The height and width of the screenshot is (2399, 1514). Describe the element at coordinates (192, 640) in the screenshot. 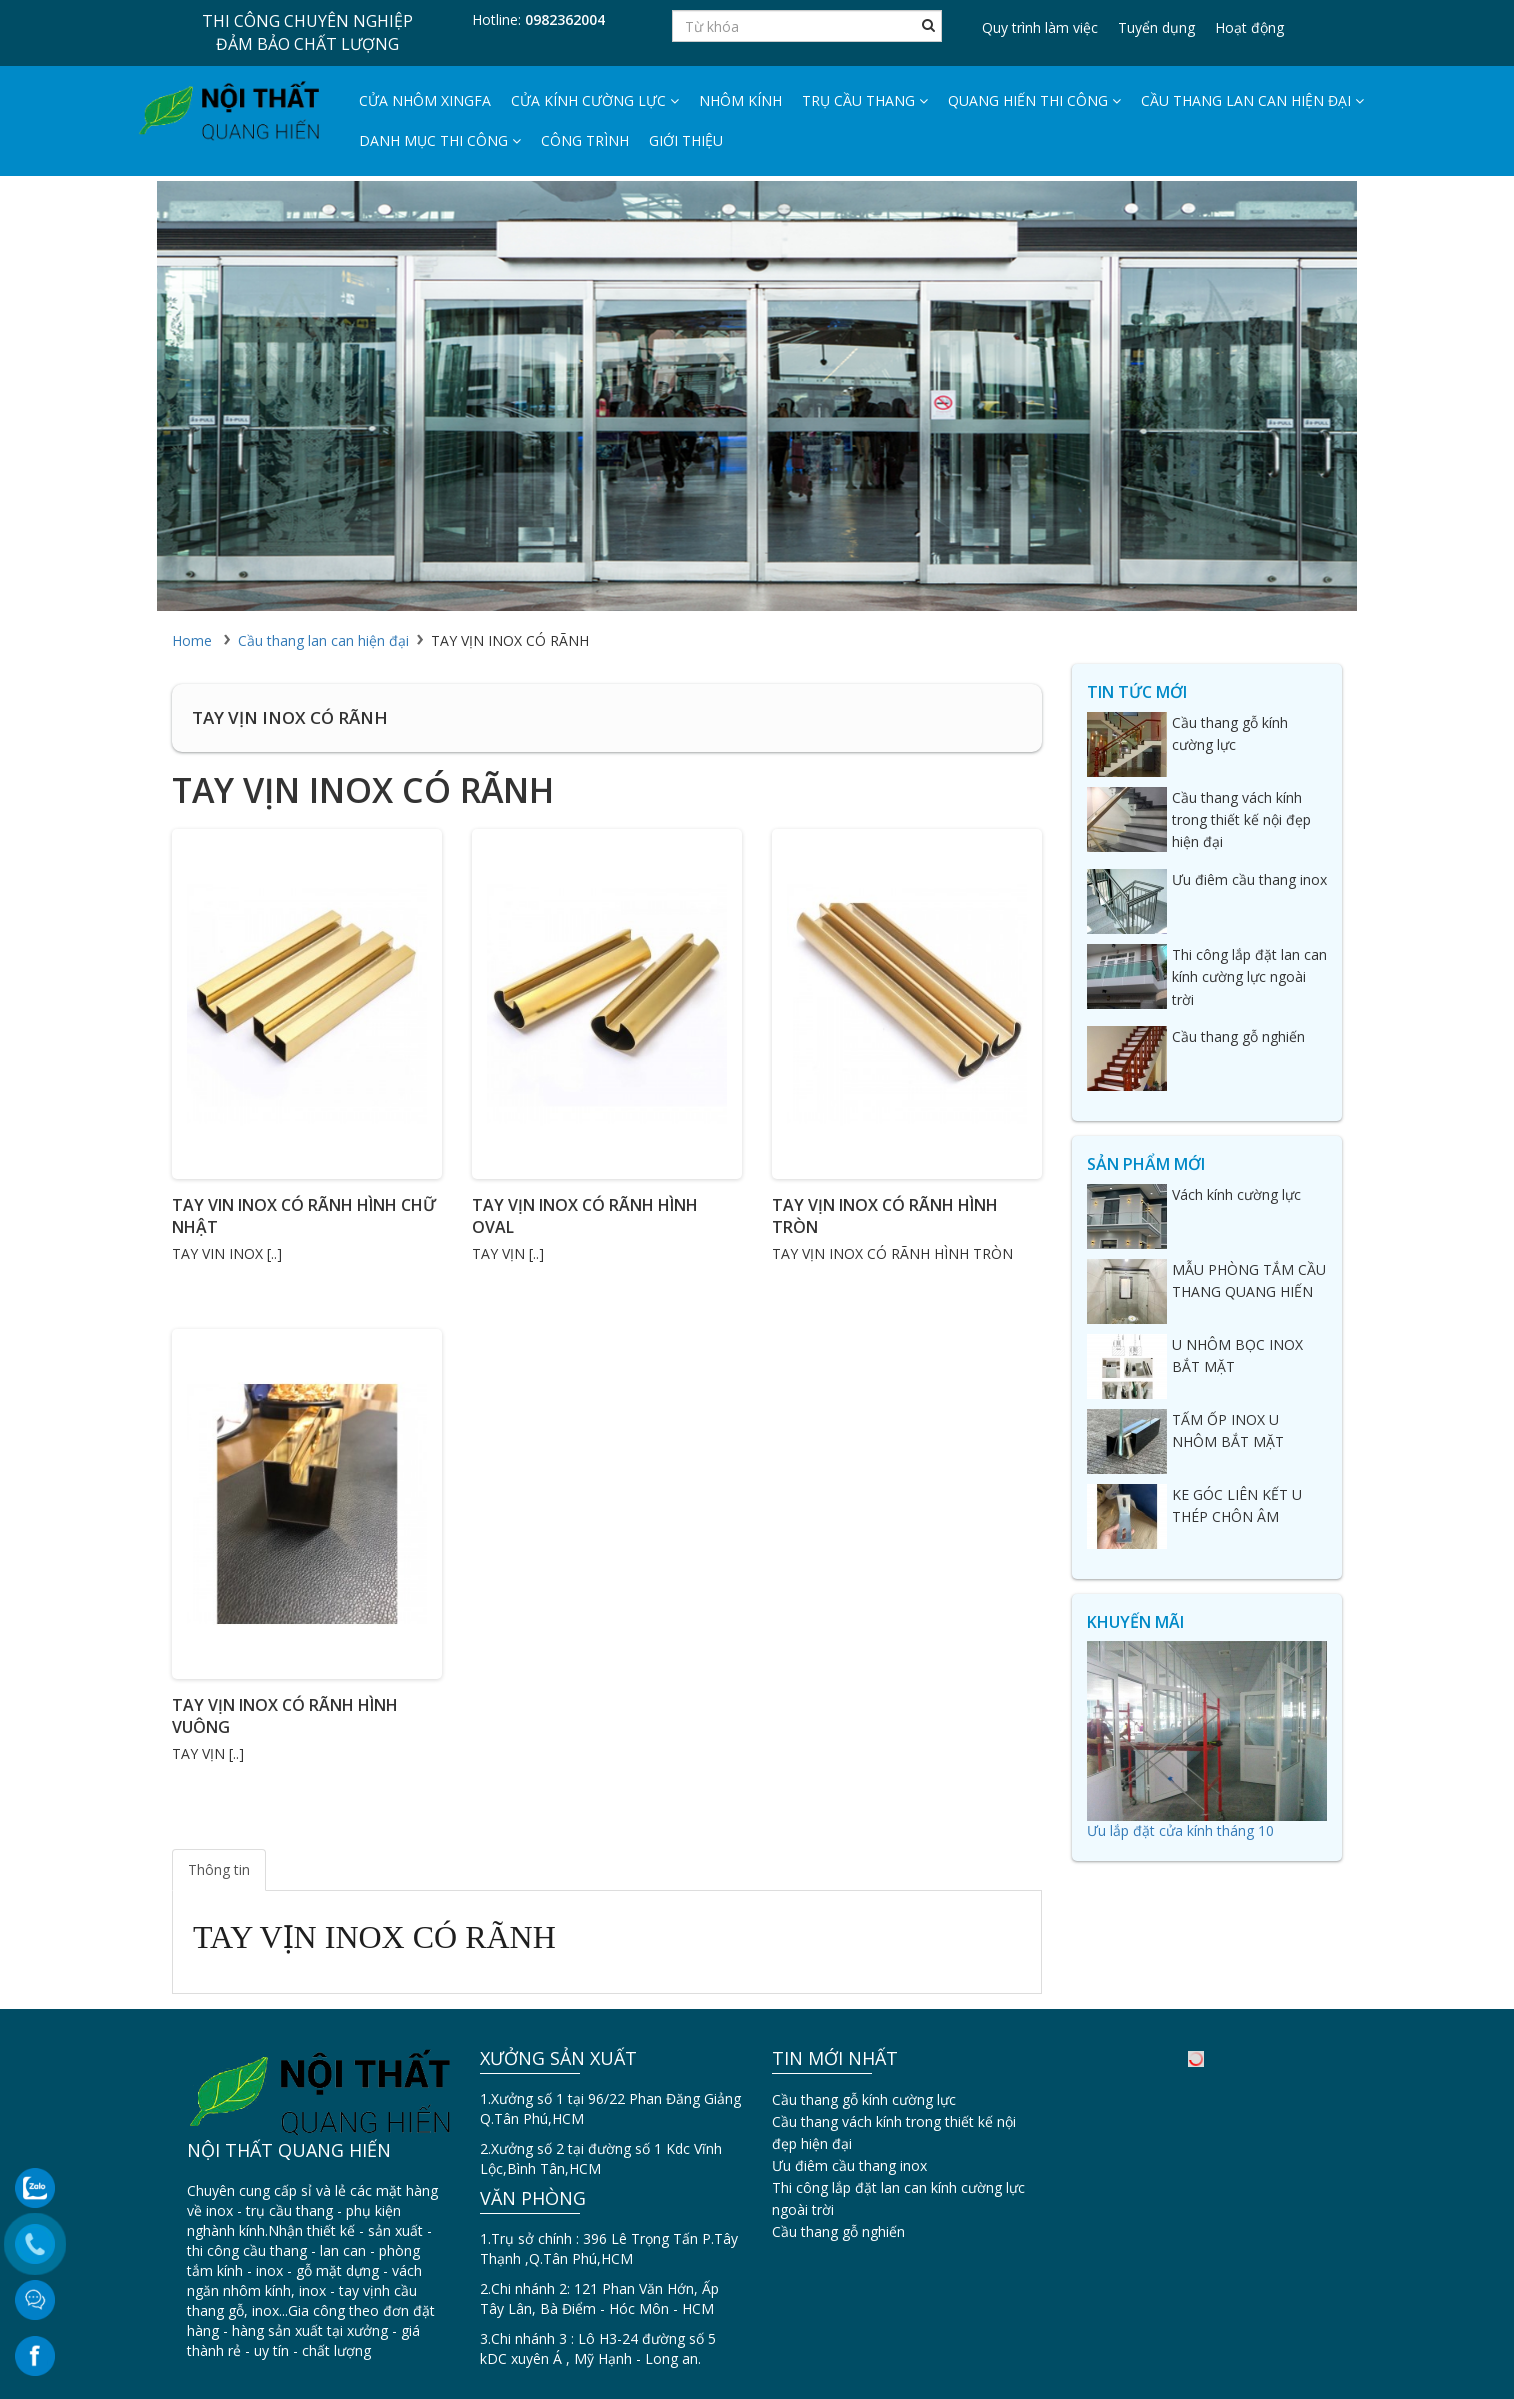

I see `Home` at that location.